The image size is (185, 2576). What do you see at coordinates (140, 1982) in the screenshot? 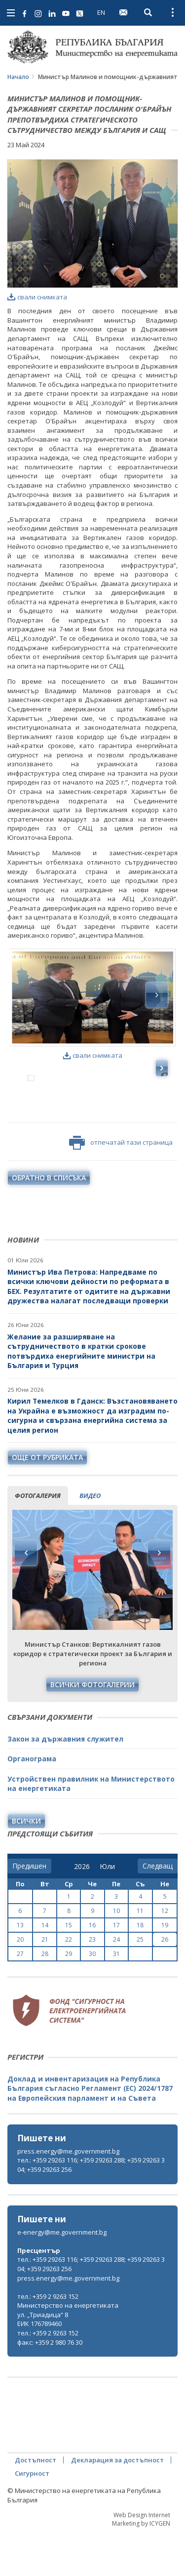
I see `25` at bounding box center [140, 1982].